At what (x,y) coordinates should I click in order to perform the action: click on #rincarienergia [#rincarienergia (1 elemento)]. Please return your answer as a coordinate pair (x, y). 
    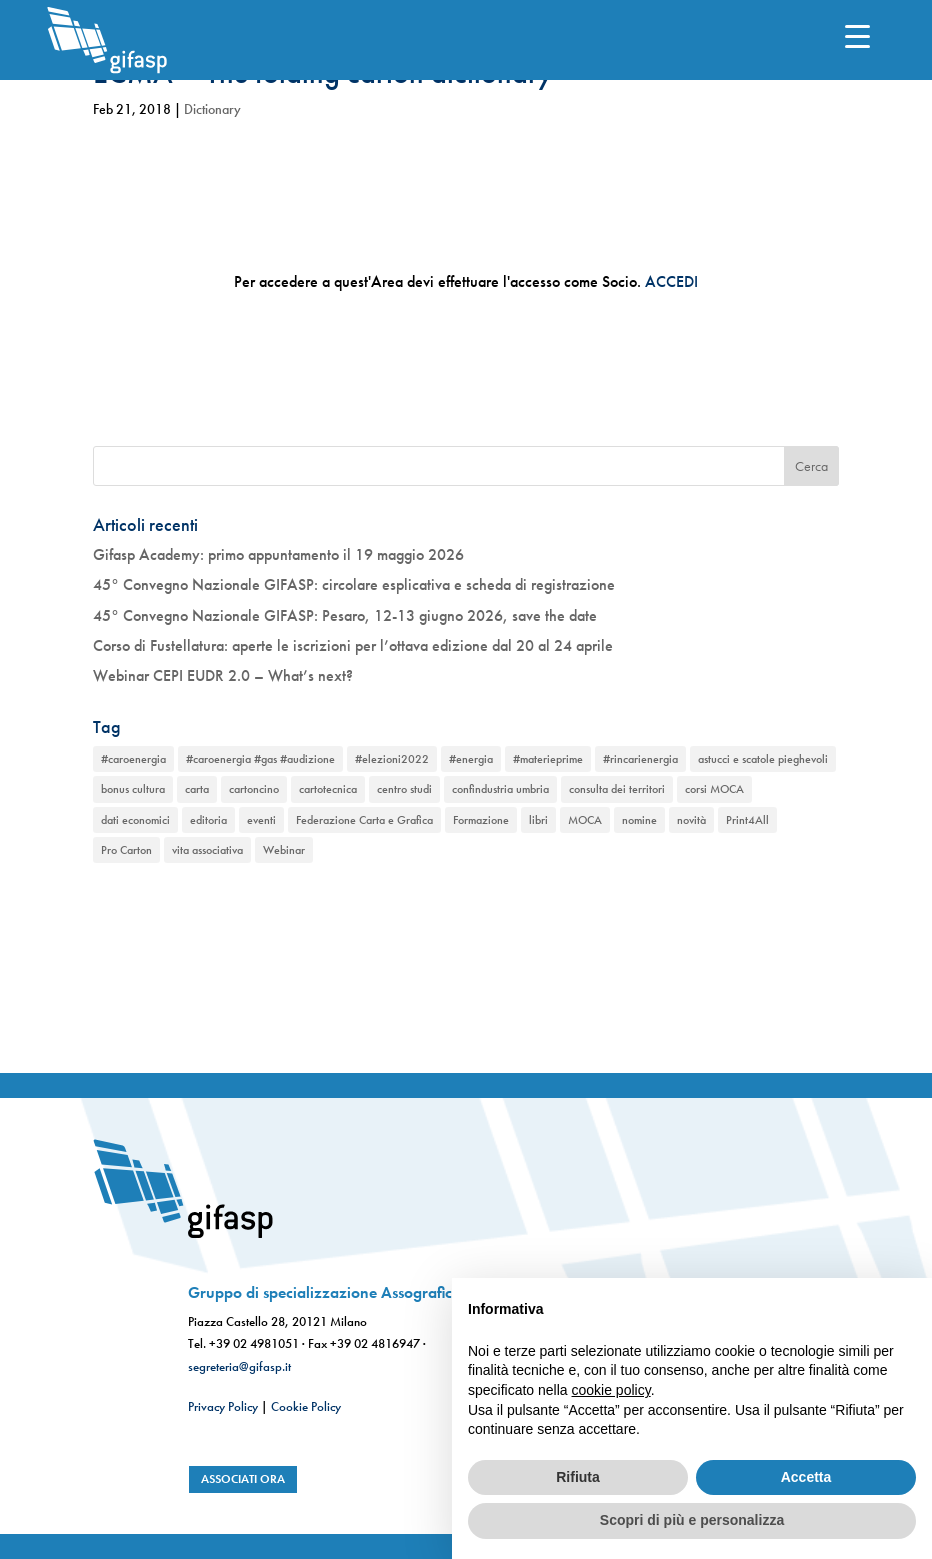
    Looking at the image, I should click on (640, 759).